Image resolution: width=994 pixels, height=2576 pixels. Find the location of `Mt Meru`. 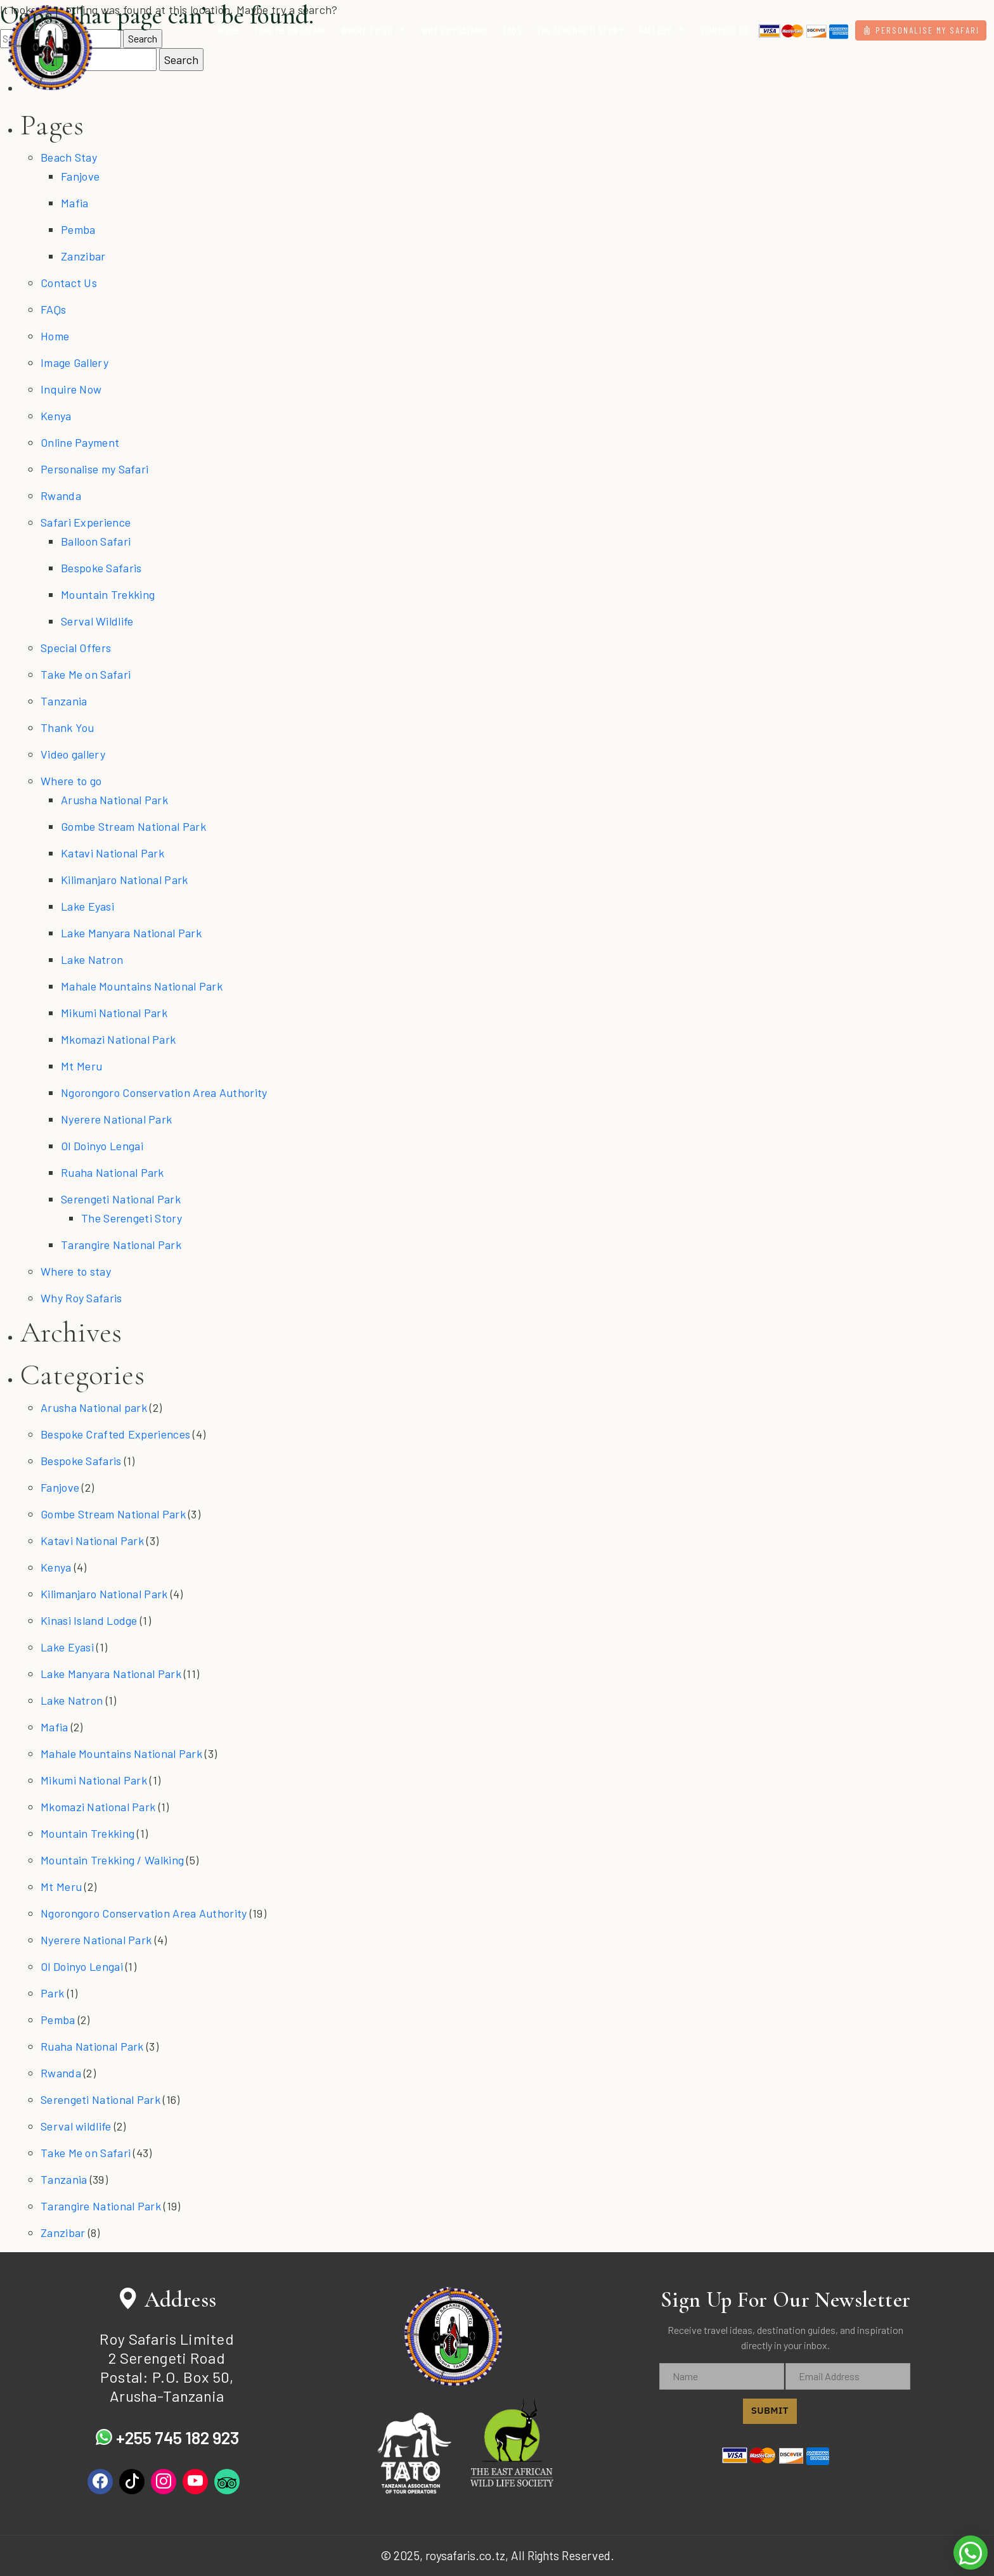

Mt Meru is located at coordinates (81, 1066).